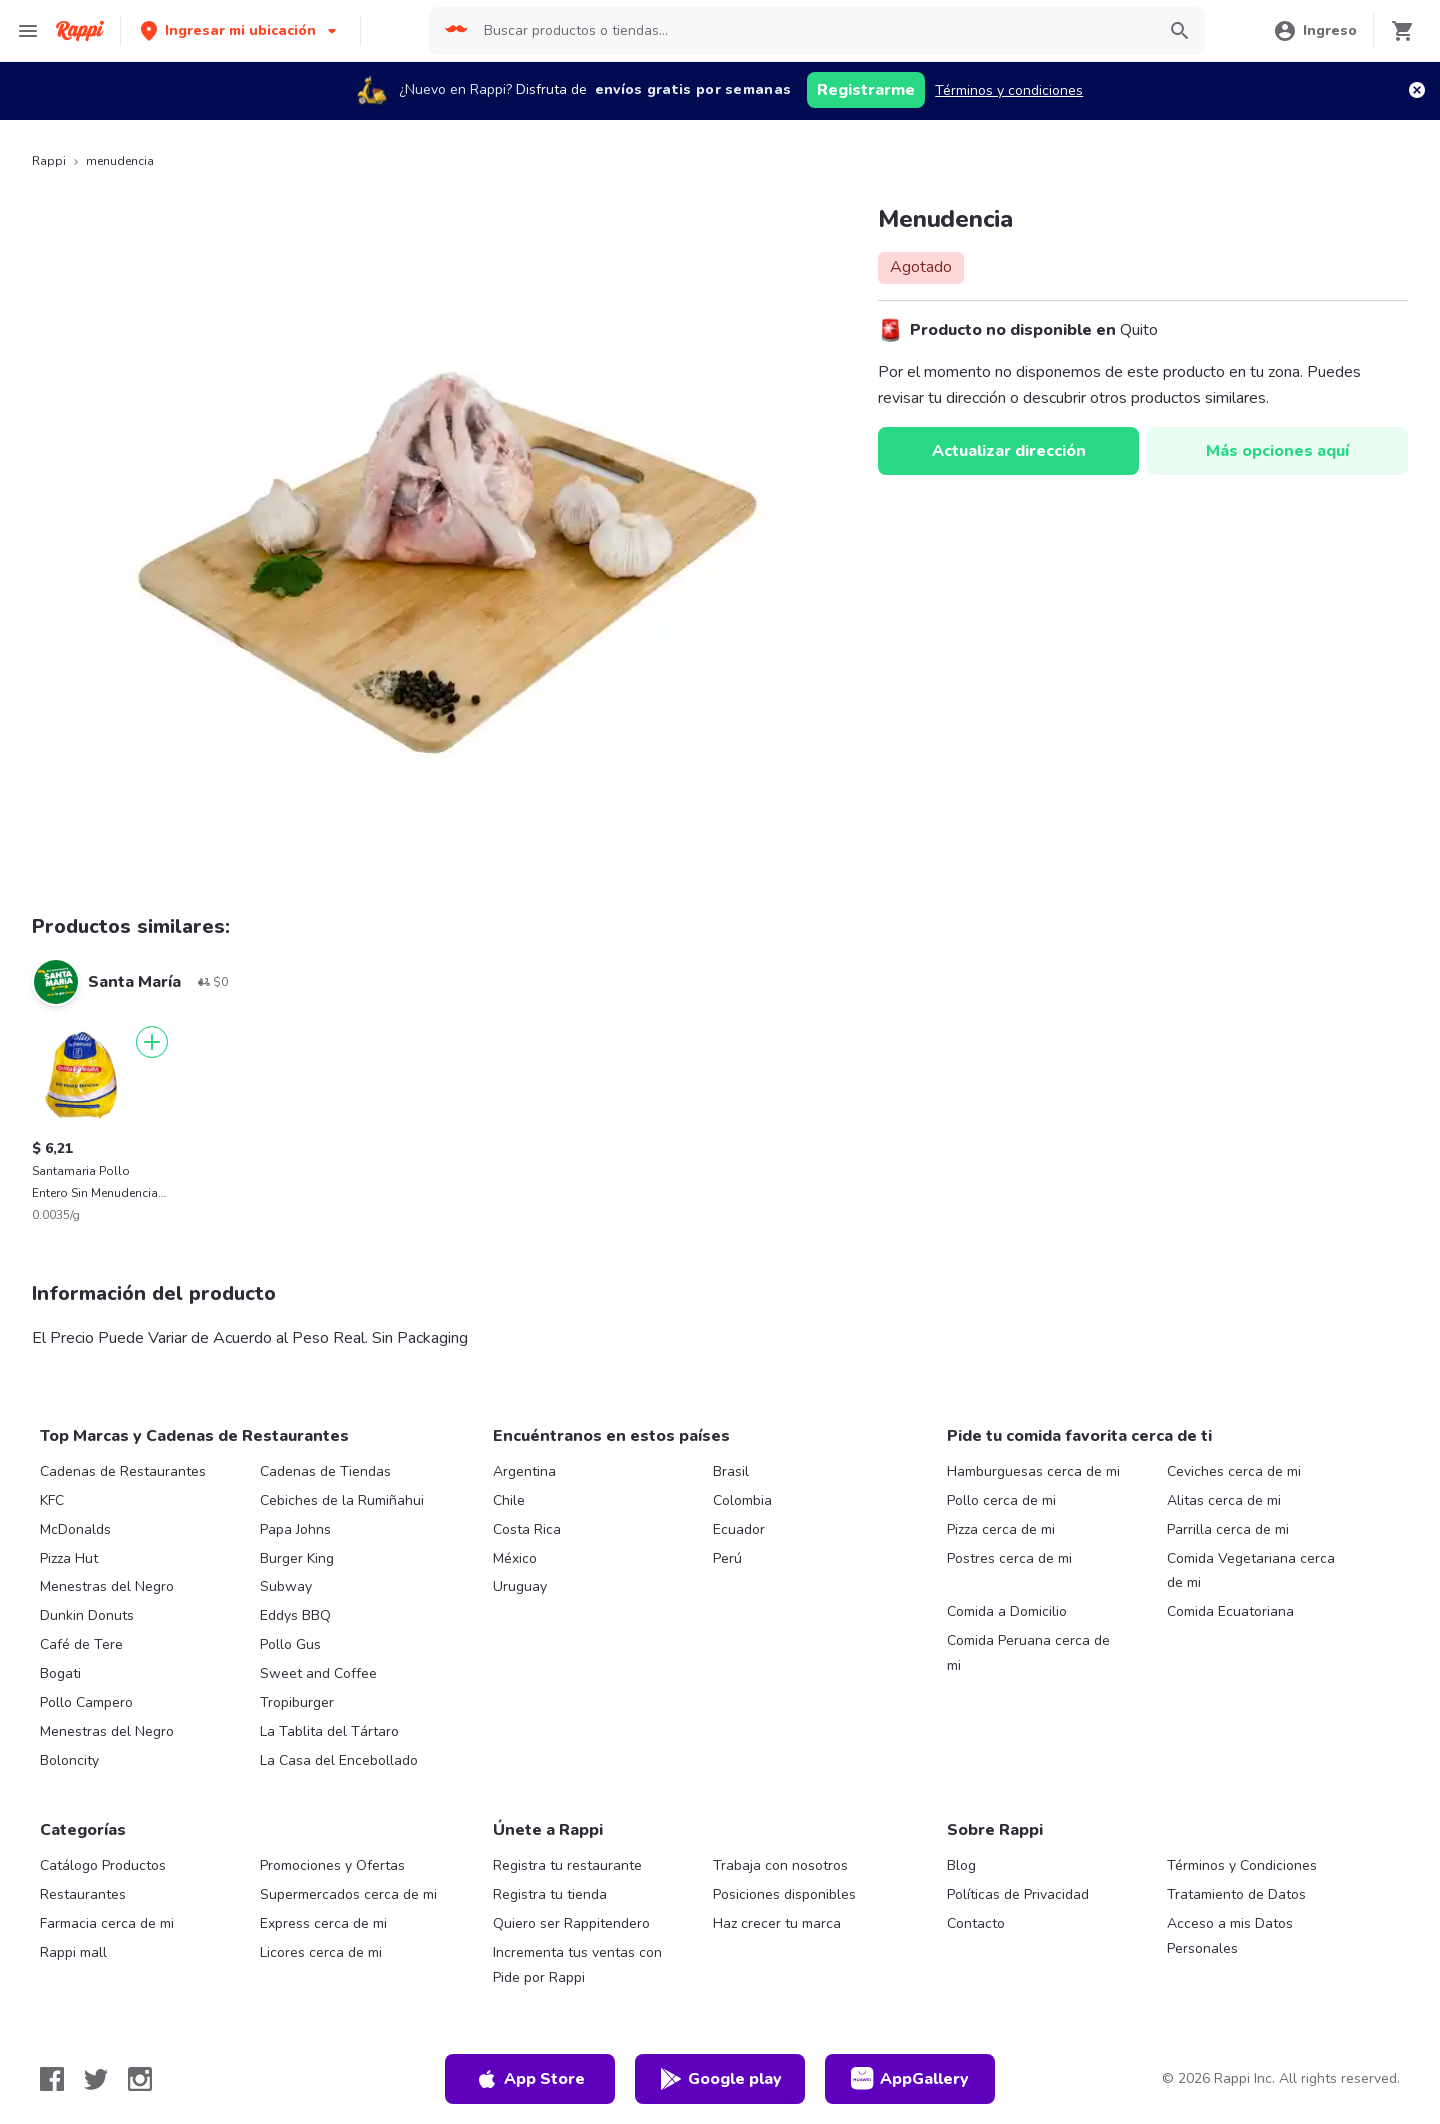 Image resolution: width=1440 pixels, height=2124 pixels. Describe the element at coordinates (69, 1760) in the screenshot. I see `Boloncity` at that location.